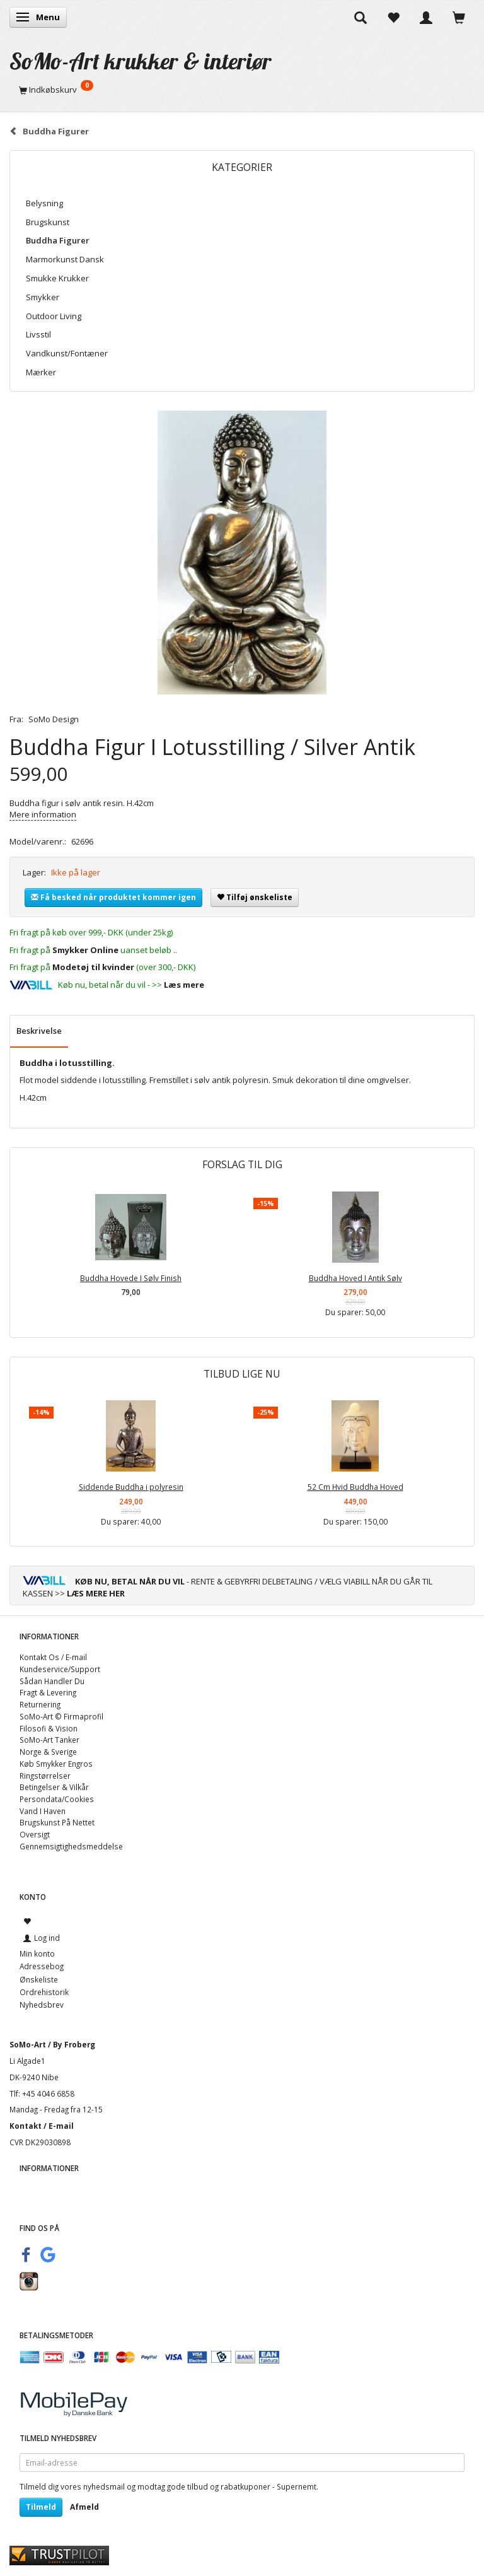 Image resolution: width=484 pixels, height=2576 pixels. Describe the element at coordinates (242, 89) in the screenshot. I see `[Indkøbskurv]` at that location.